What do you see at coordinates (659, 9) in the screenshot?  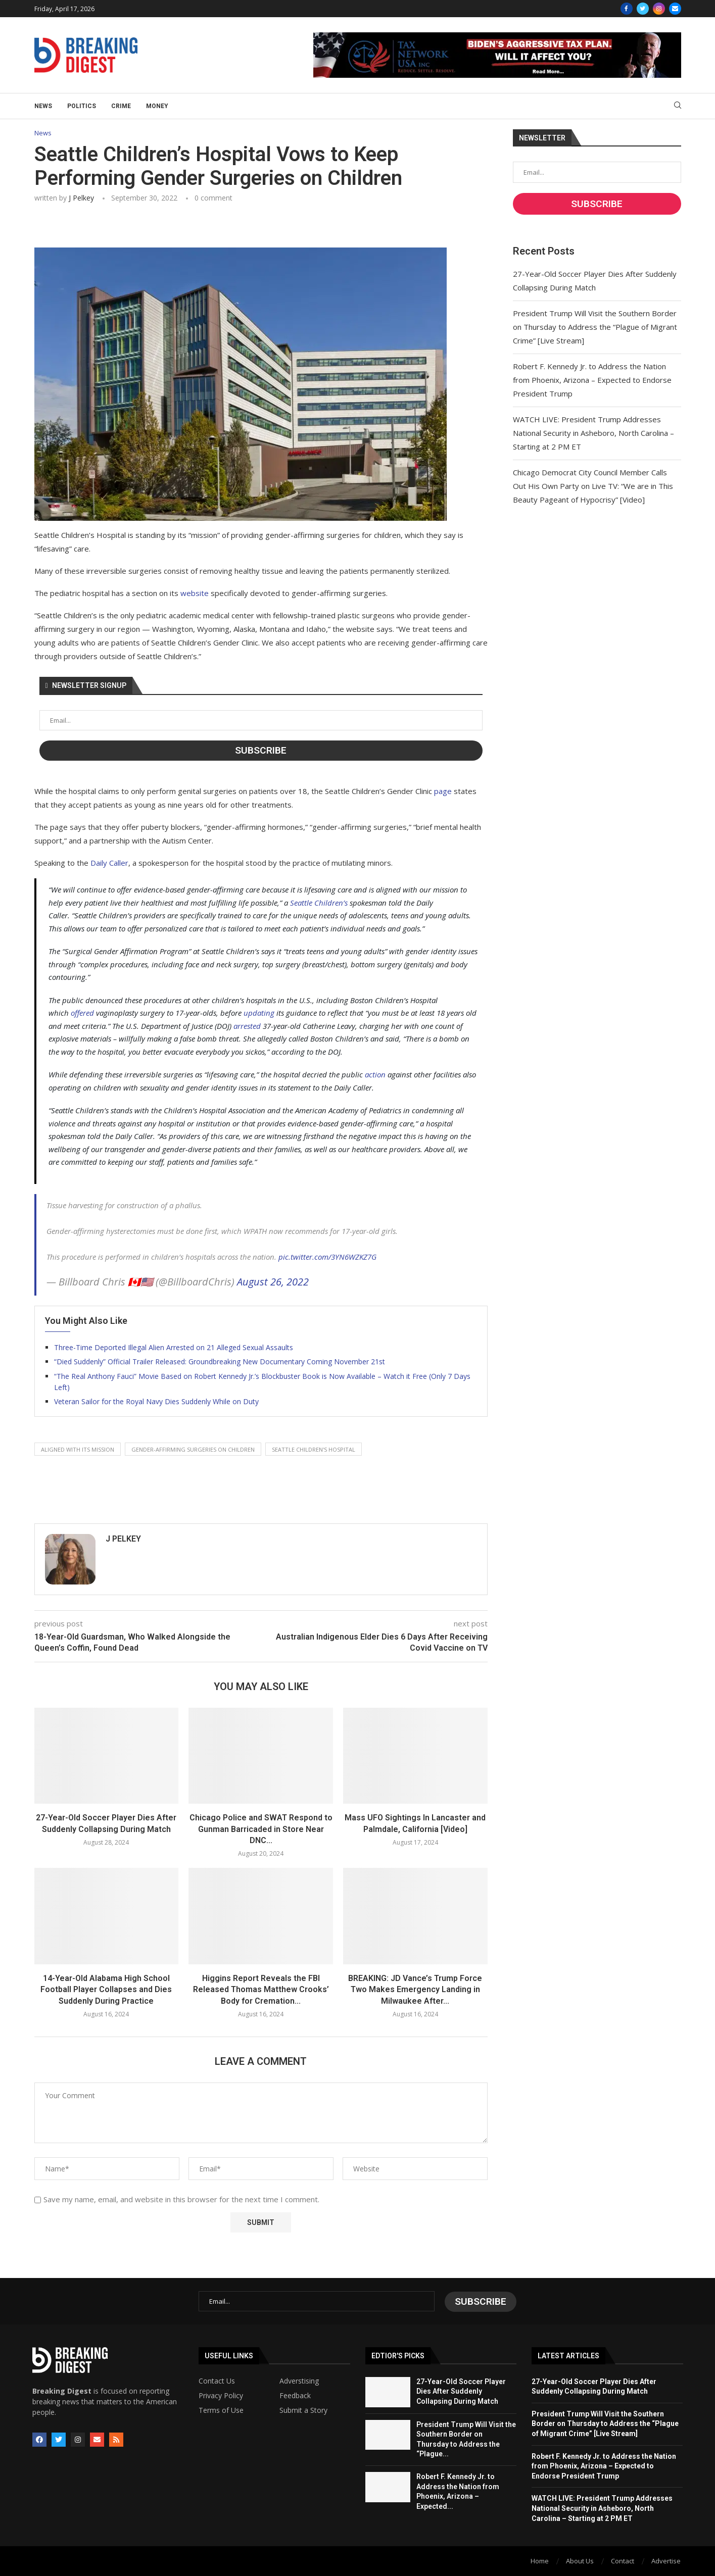 I see `[Instagram]` at bounding box center [659, 9].